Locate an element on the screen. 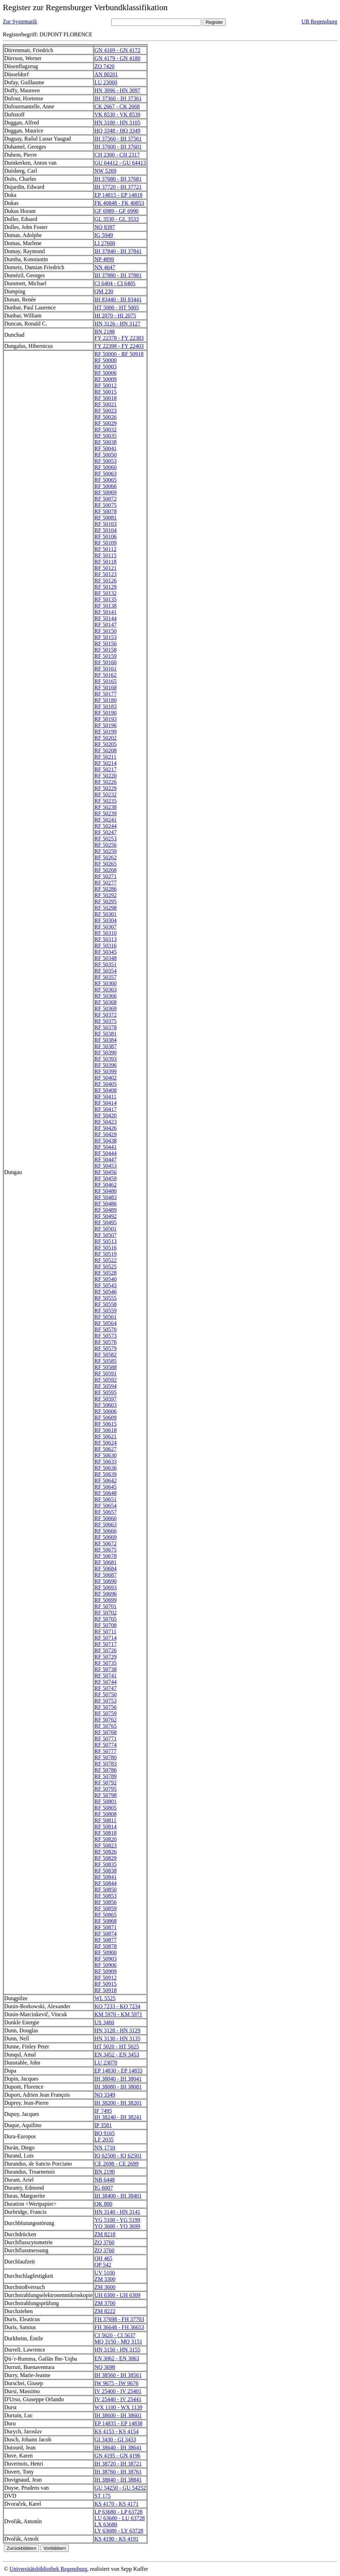  ZM 3600 is located at coordinates (104, 2287).